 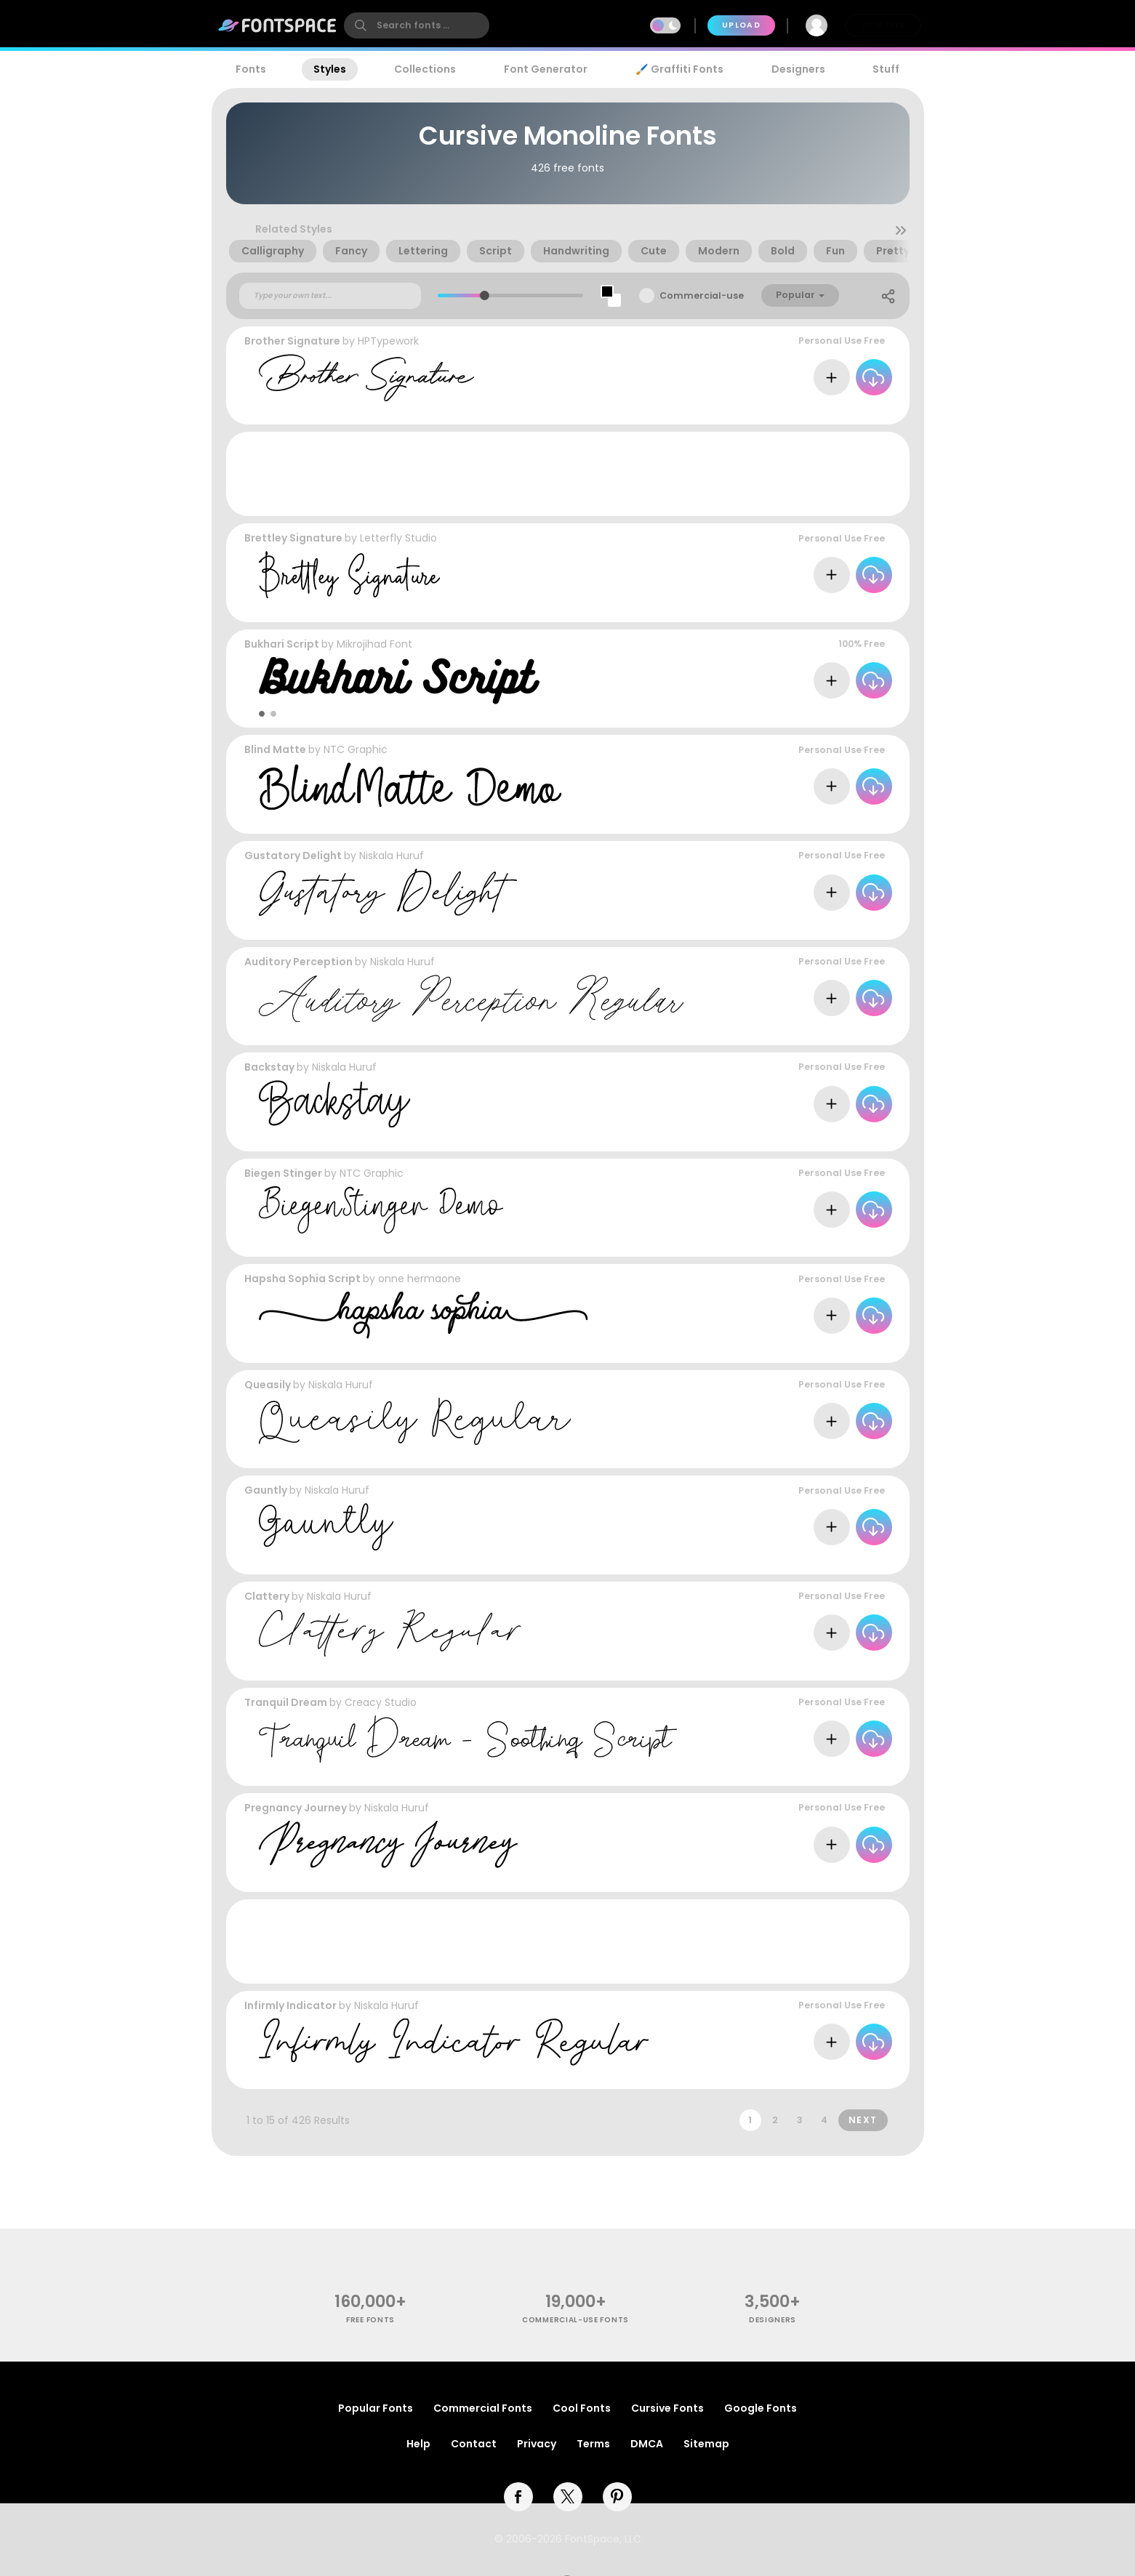 I want to click on onne hermaone, so click(x=419, y=1278).